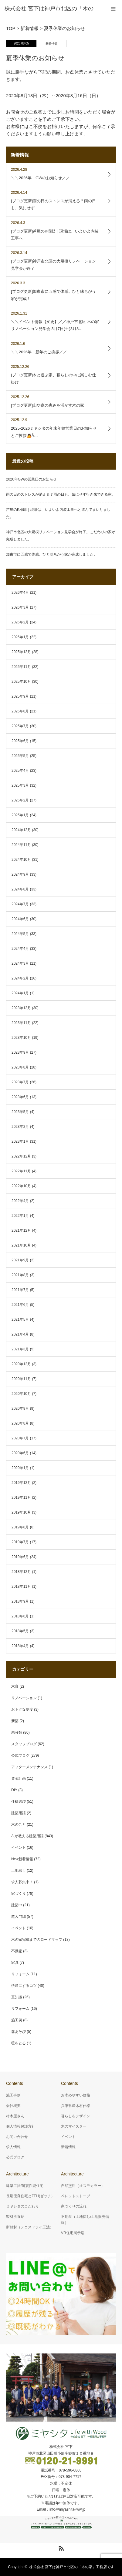 The width and height of the screenshot is (122, 2576). I want to click on 家づくりの流れ, so click(73, 2206).